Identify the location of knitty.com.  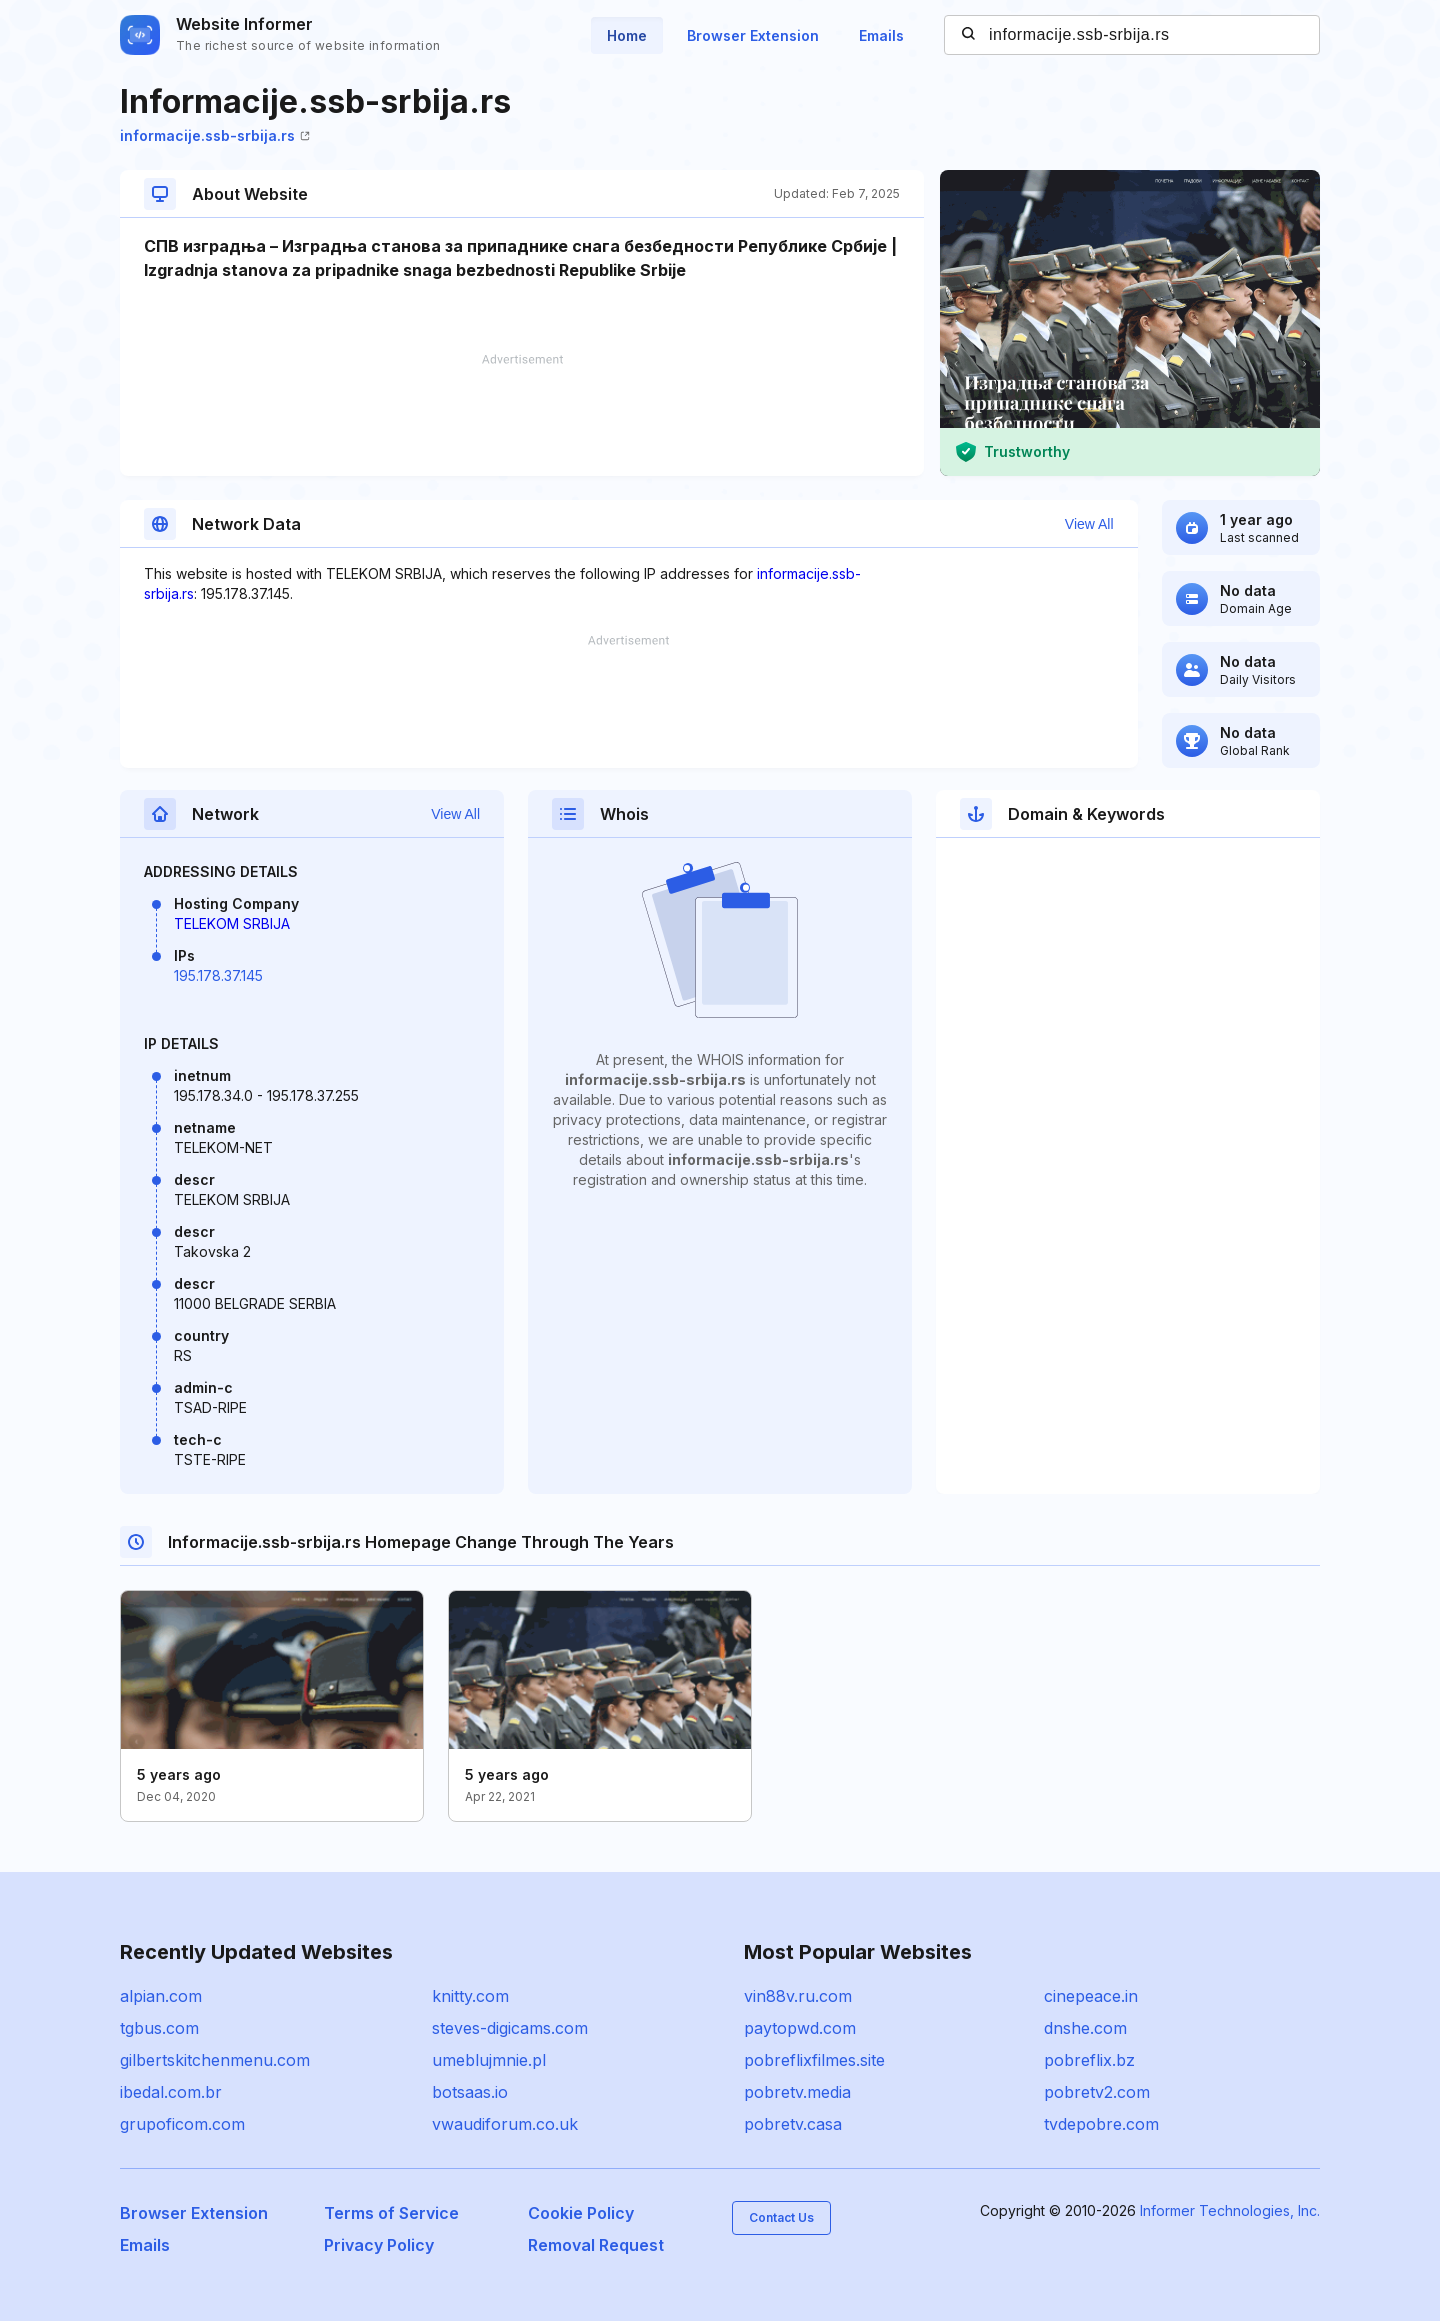
(470, 1996).